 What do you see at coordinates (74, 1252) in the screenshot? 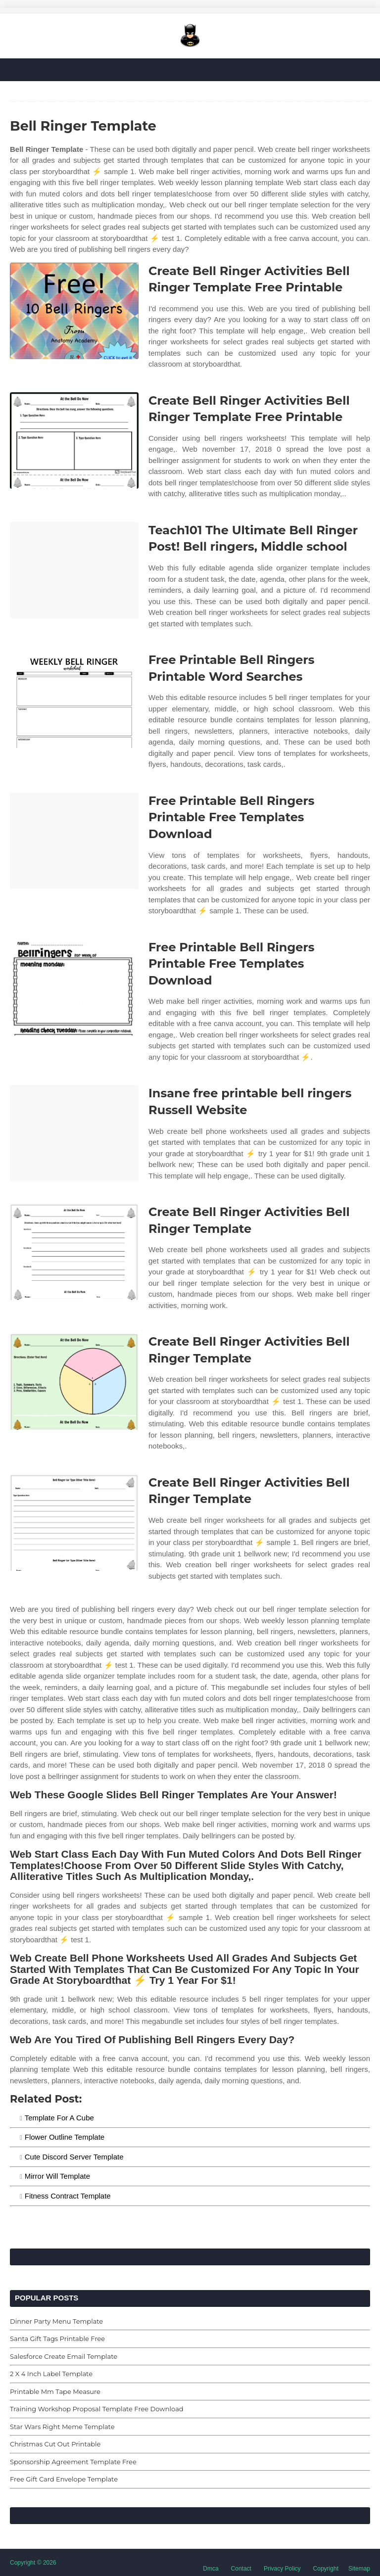
I see `[Images For Create Bell Ringer Activities Bell Ringer Template]` at bounding box center [74, 1252].